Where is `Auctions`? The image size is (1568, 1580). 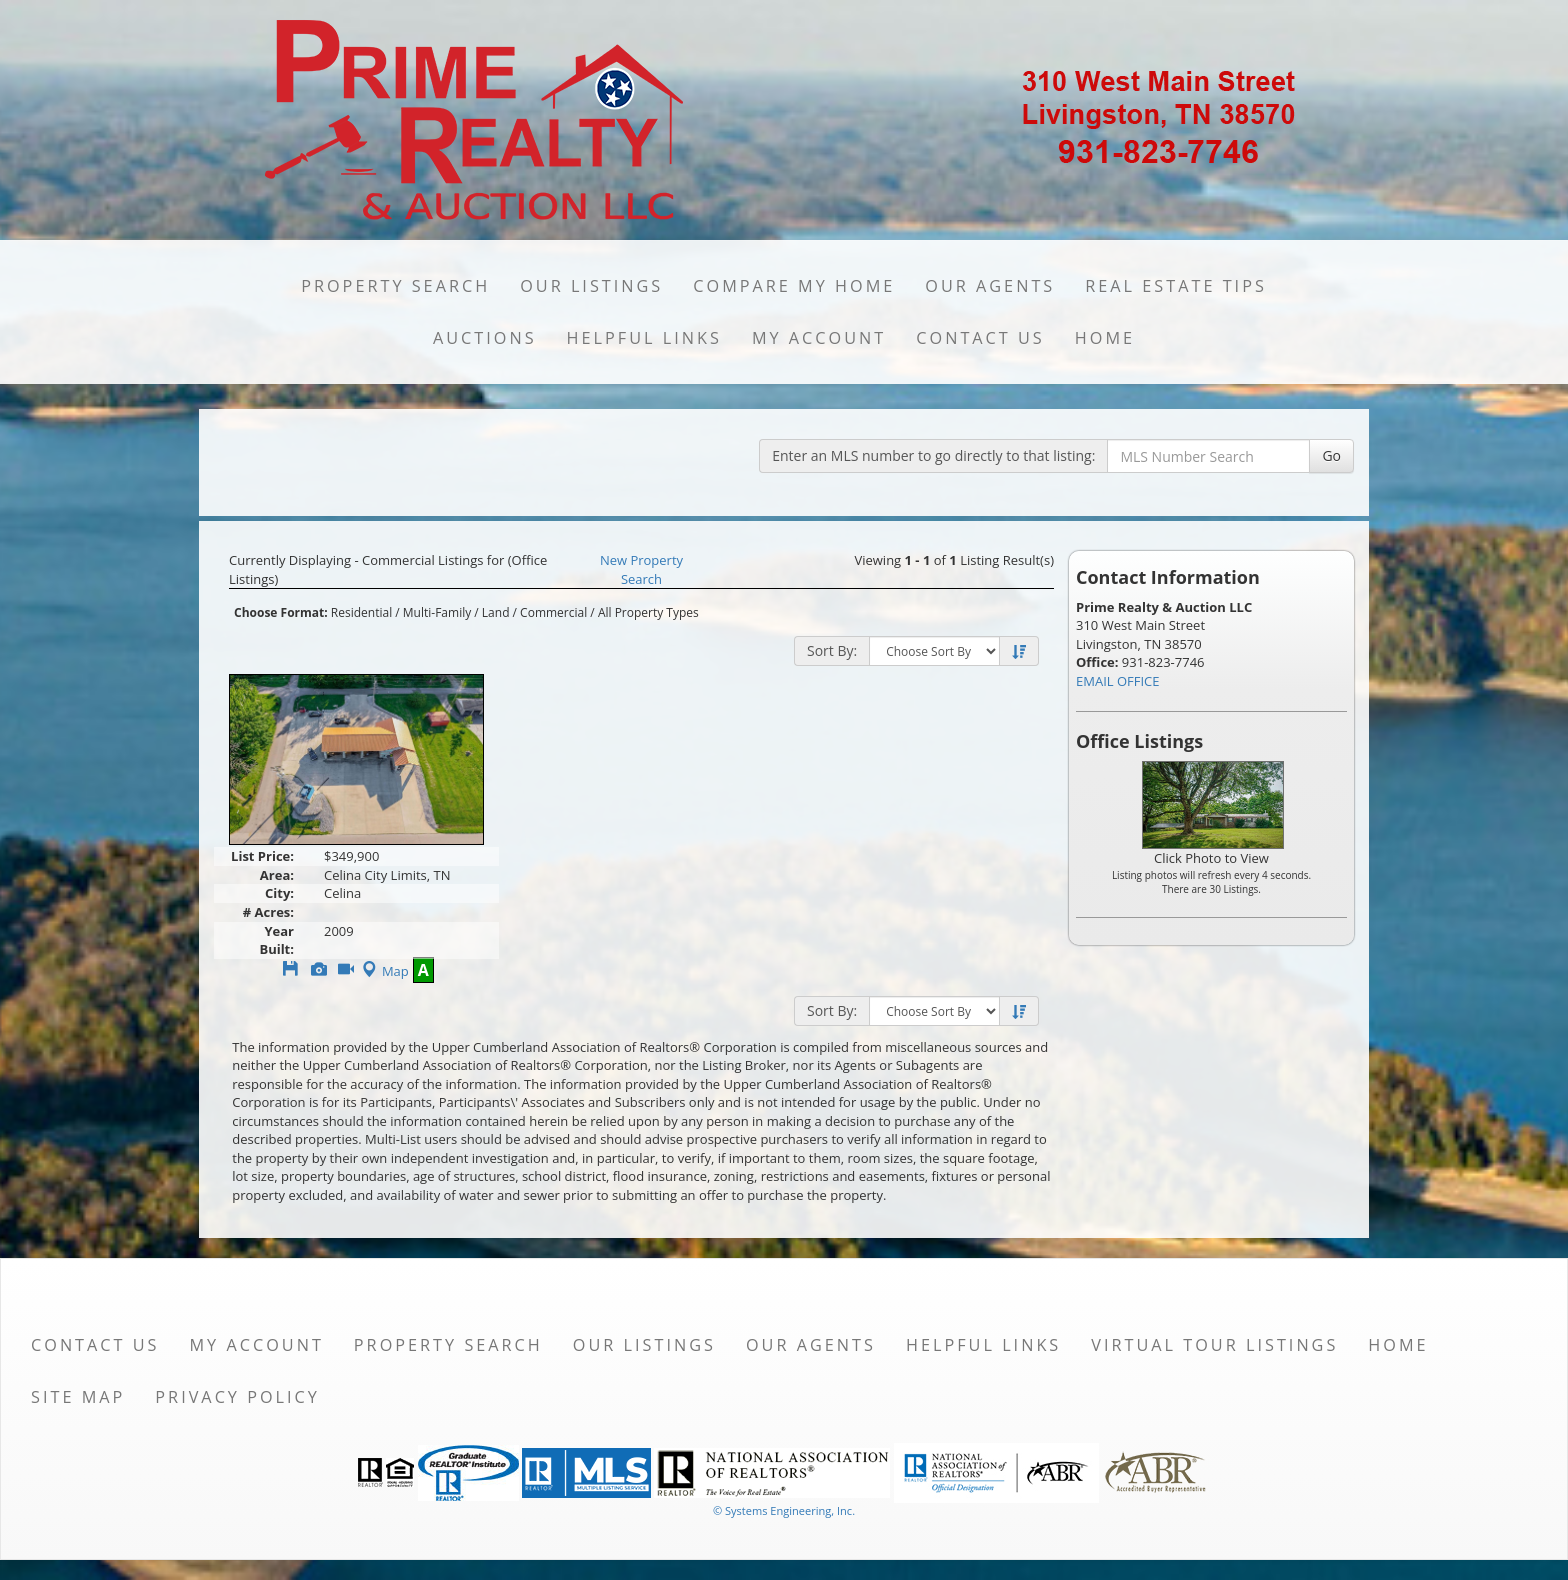
Auctions is located at coordinates (485, 338).